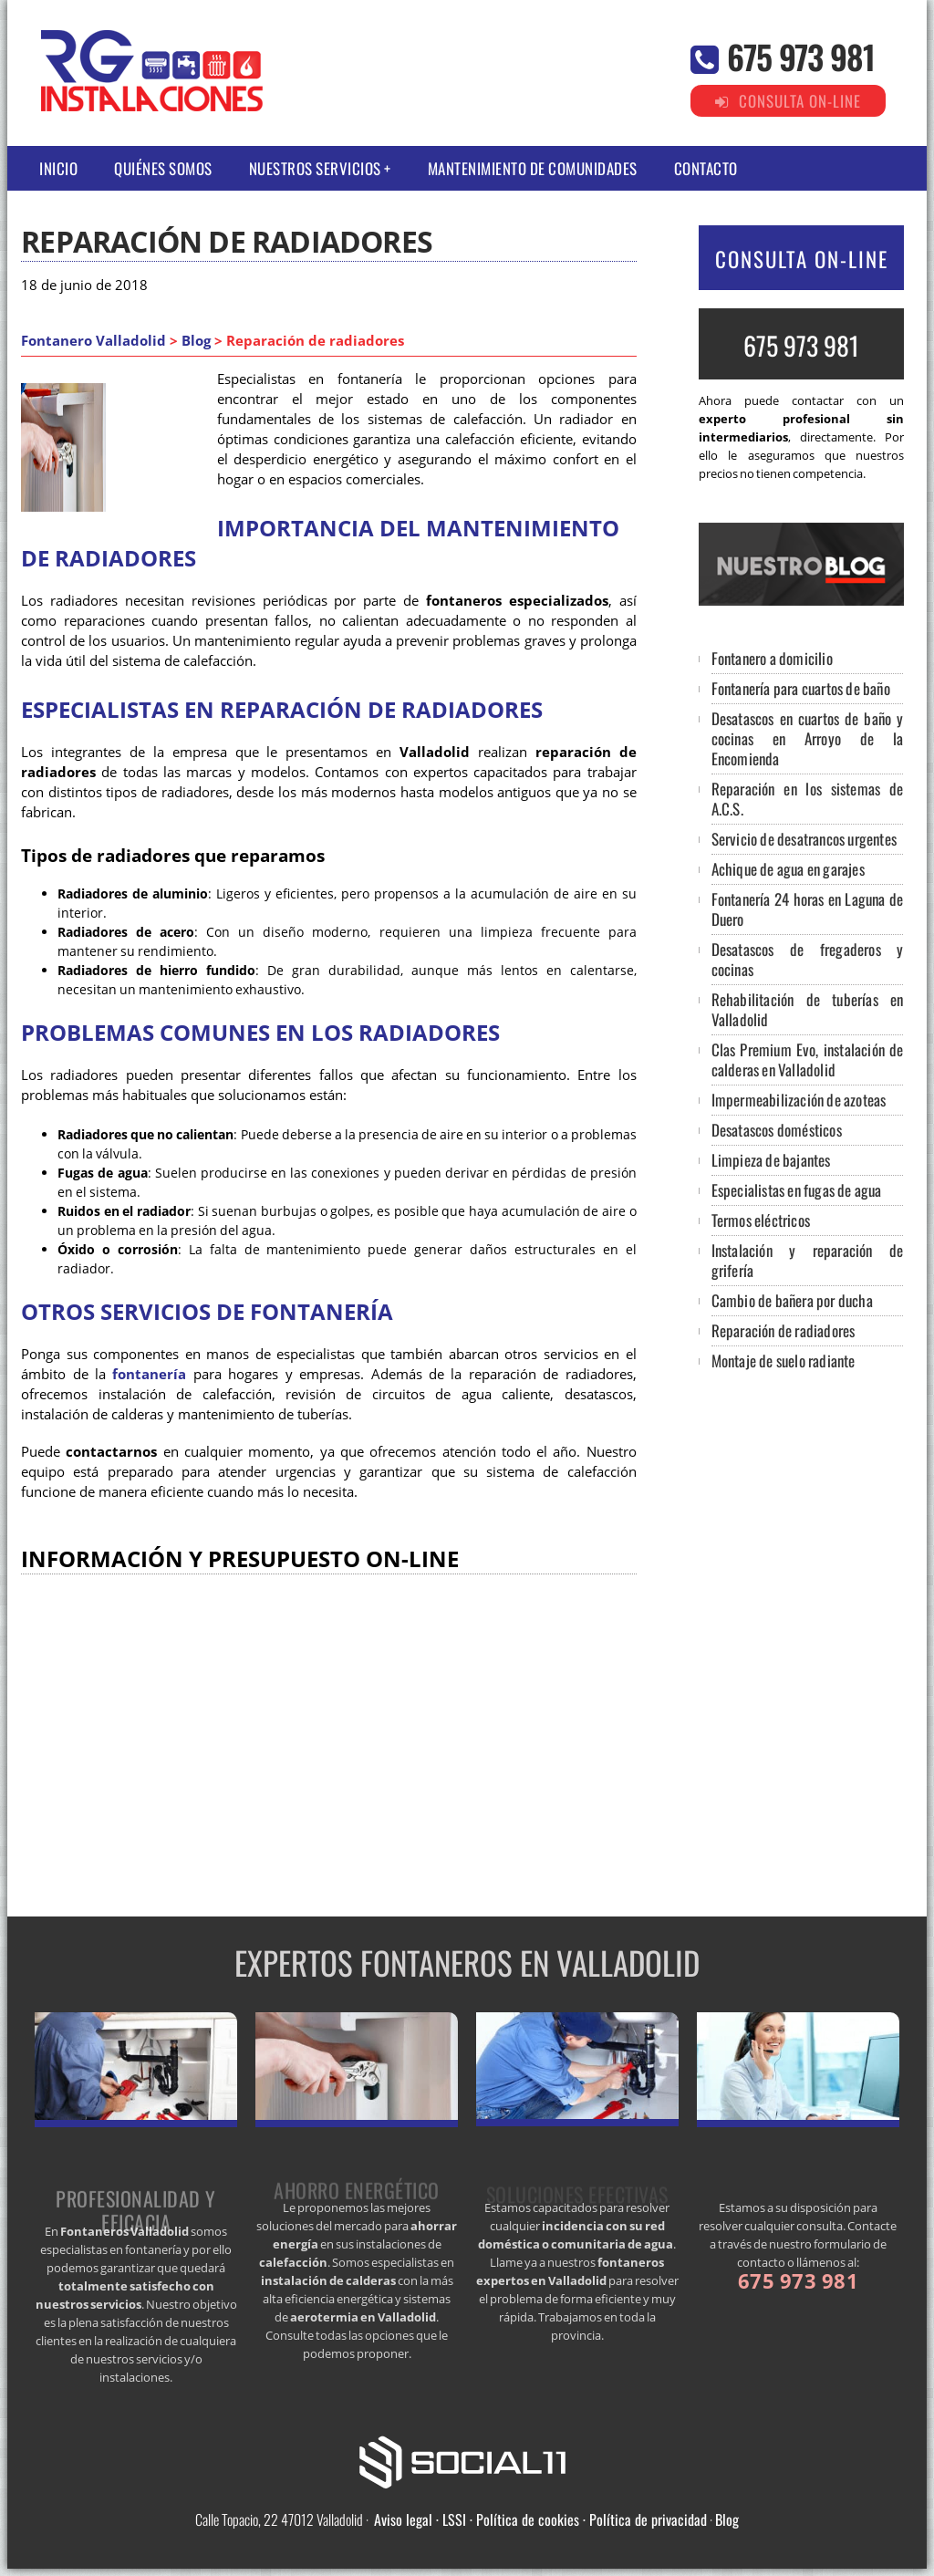 This screenshot has height=2576, width=934. I want to click on Termos eléctricos, so click(760, 1220).